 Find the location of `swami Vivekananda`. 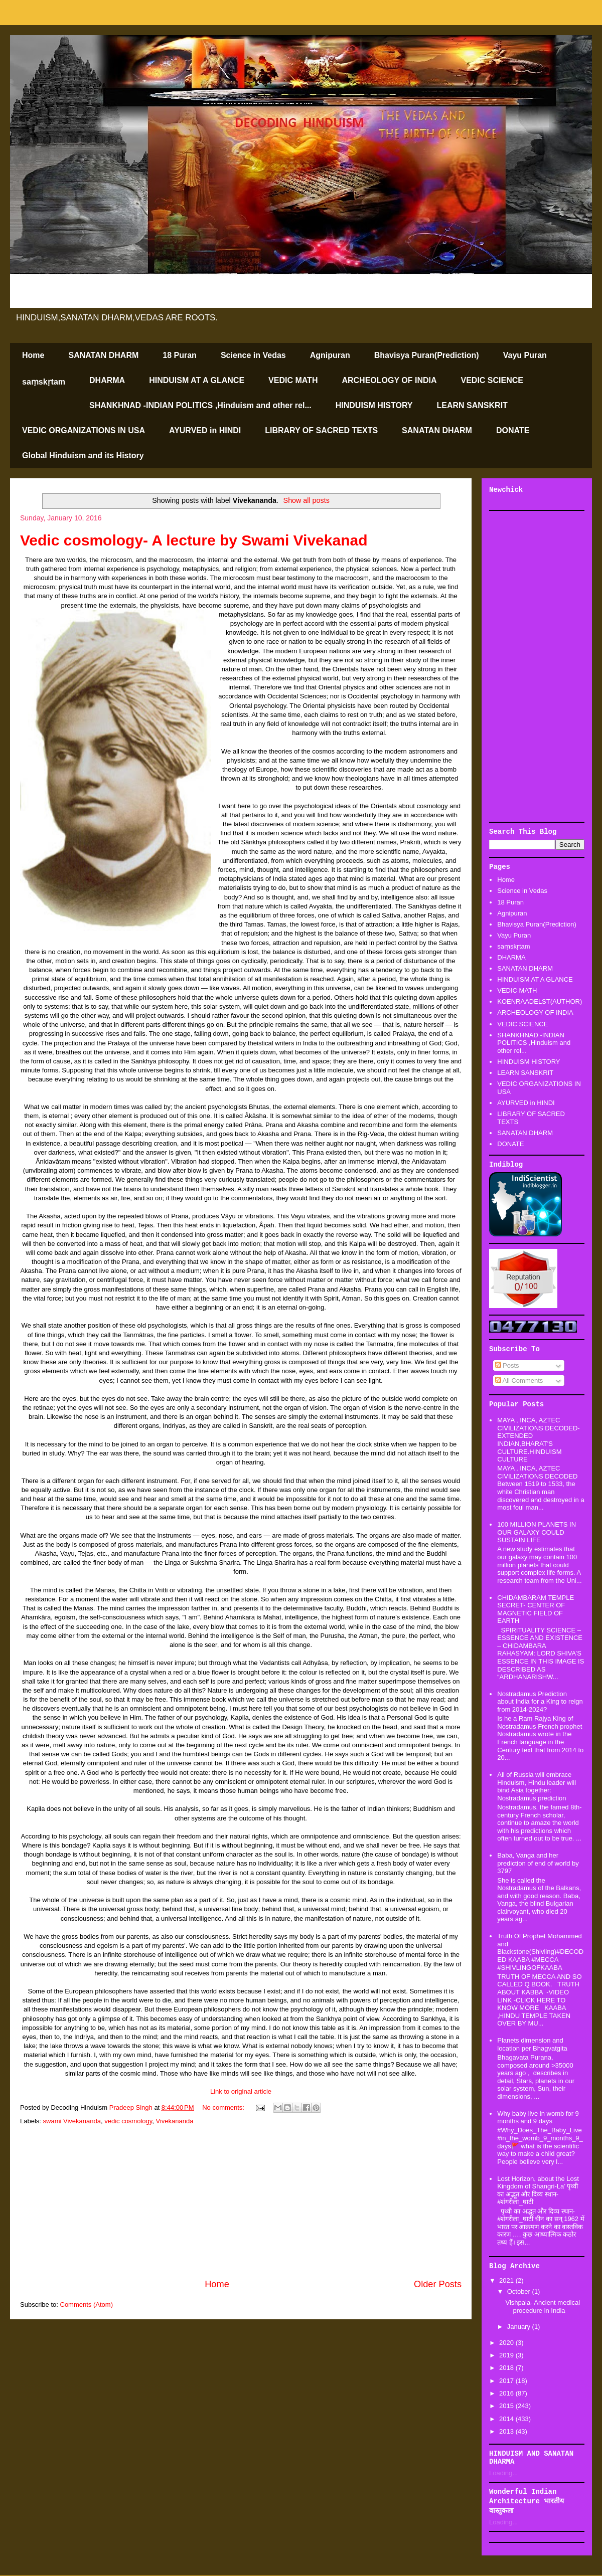

swami Vivekananda is located at coordinates (72, 2121).